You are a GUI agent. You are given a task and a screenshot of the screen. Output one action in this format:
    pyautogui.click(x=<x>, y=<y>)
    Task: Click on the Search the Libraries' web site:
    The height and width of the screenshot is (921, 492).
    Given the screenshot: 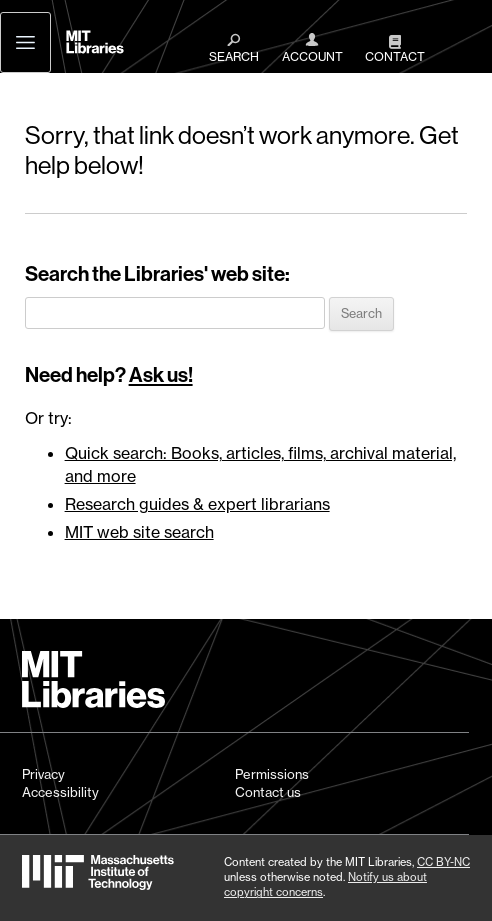 What is the action you would take?
    pyautogui.click(x=157, y=274)
    